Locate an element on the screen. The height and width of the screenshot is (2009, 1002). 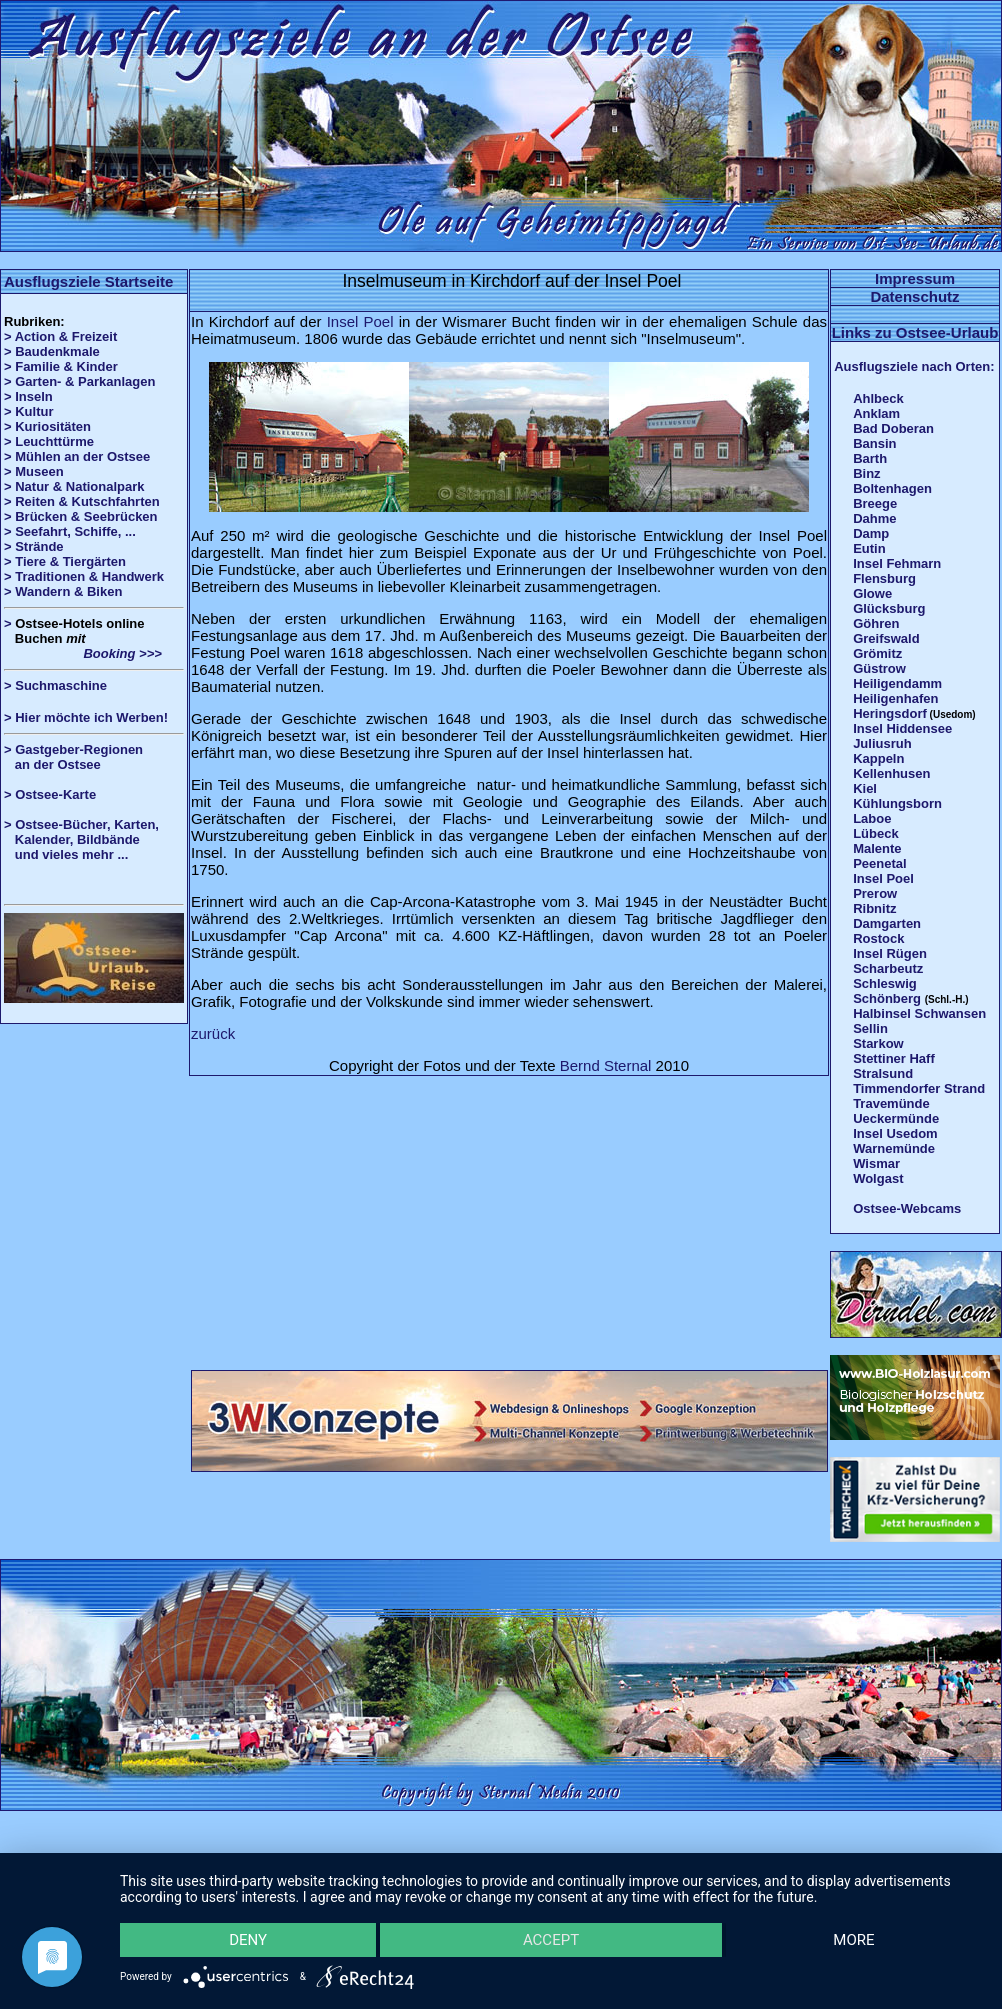
Insel Rügen is located at coordinates (890, 953).